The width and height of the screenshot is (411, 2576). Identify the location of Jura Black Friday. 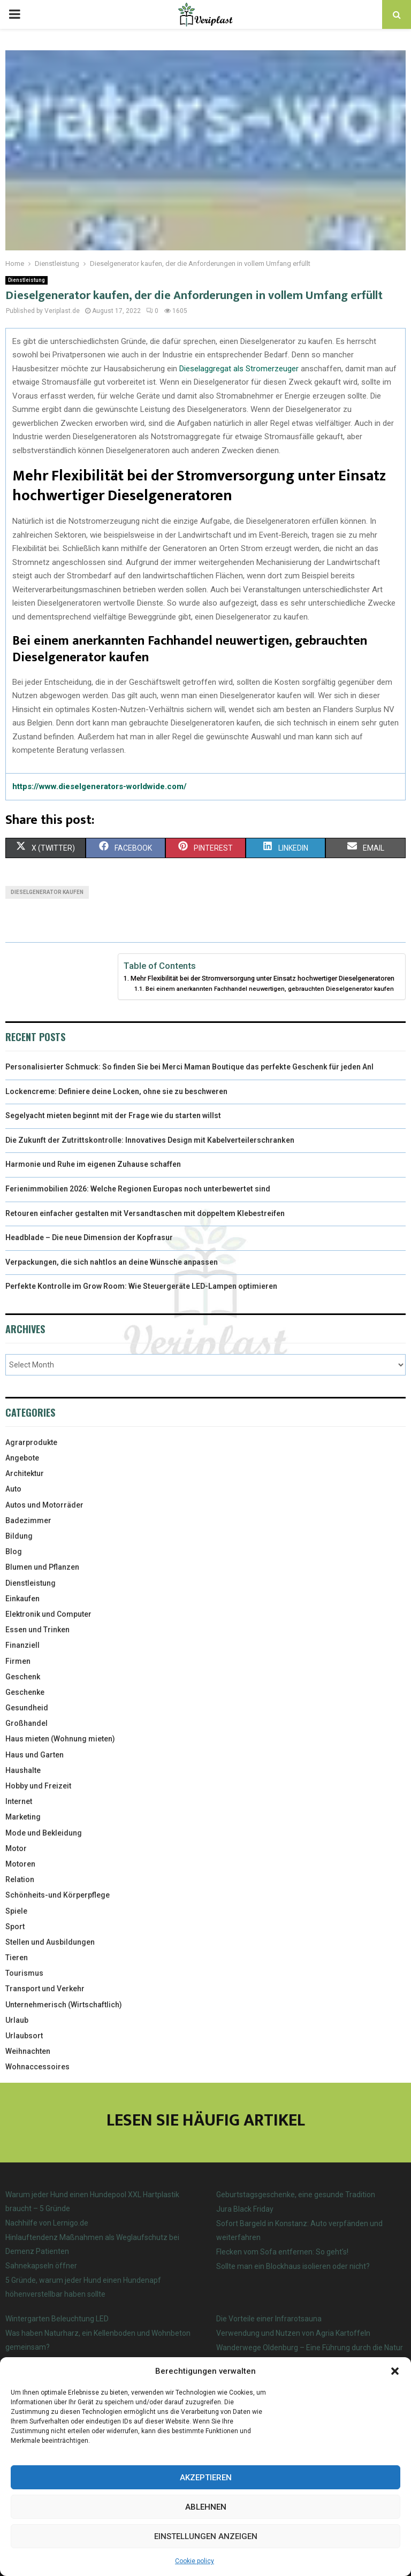
(244, 2209).